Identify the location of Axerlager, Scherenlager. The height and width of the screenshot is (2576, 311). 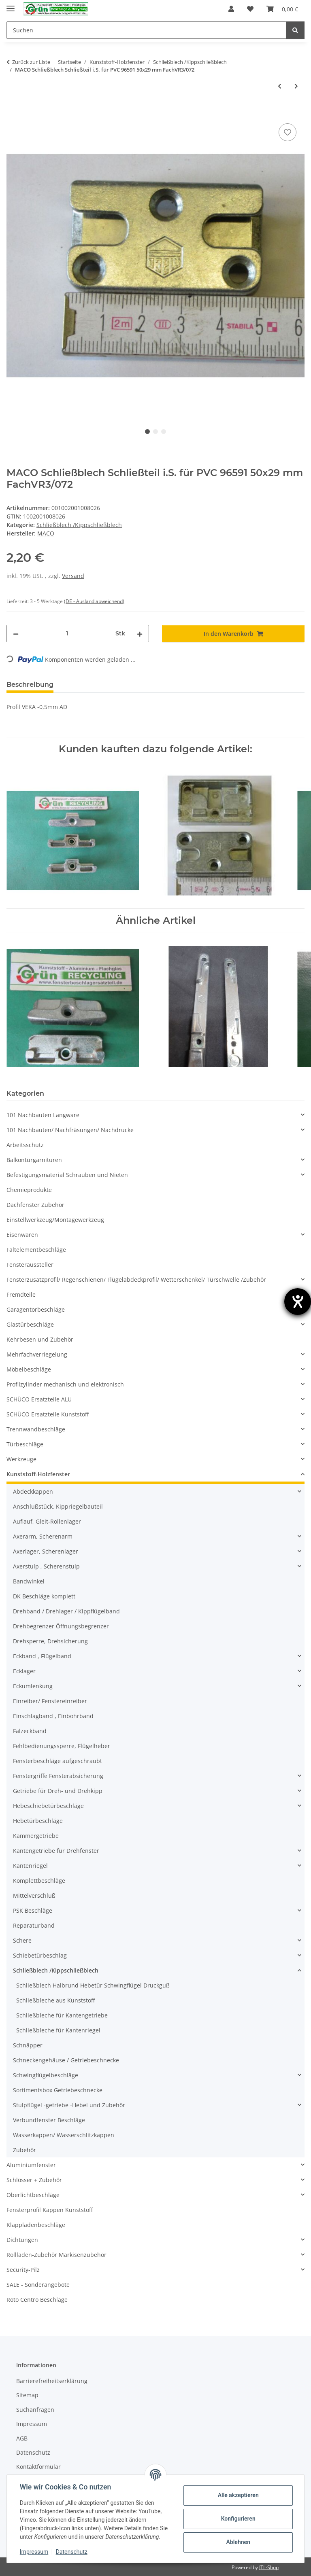
(45, 1551).